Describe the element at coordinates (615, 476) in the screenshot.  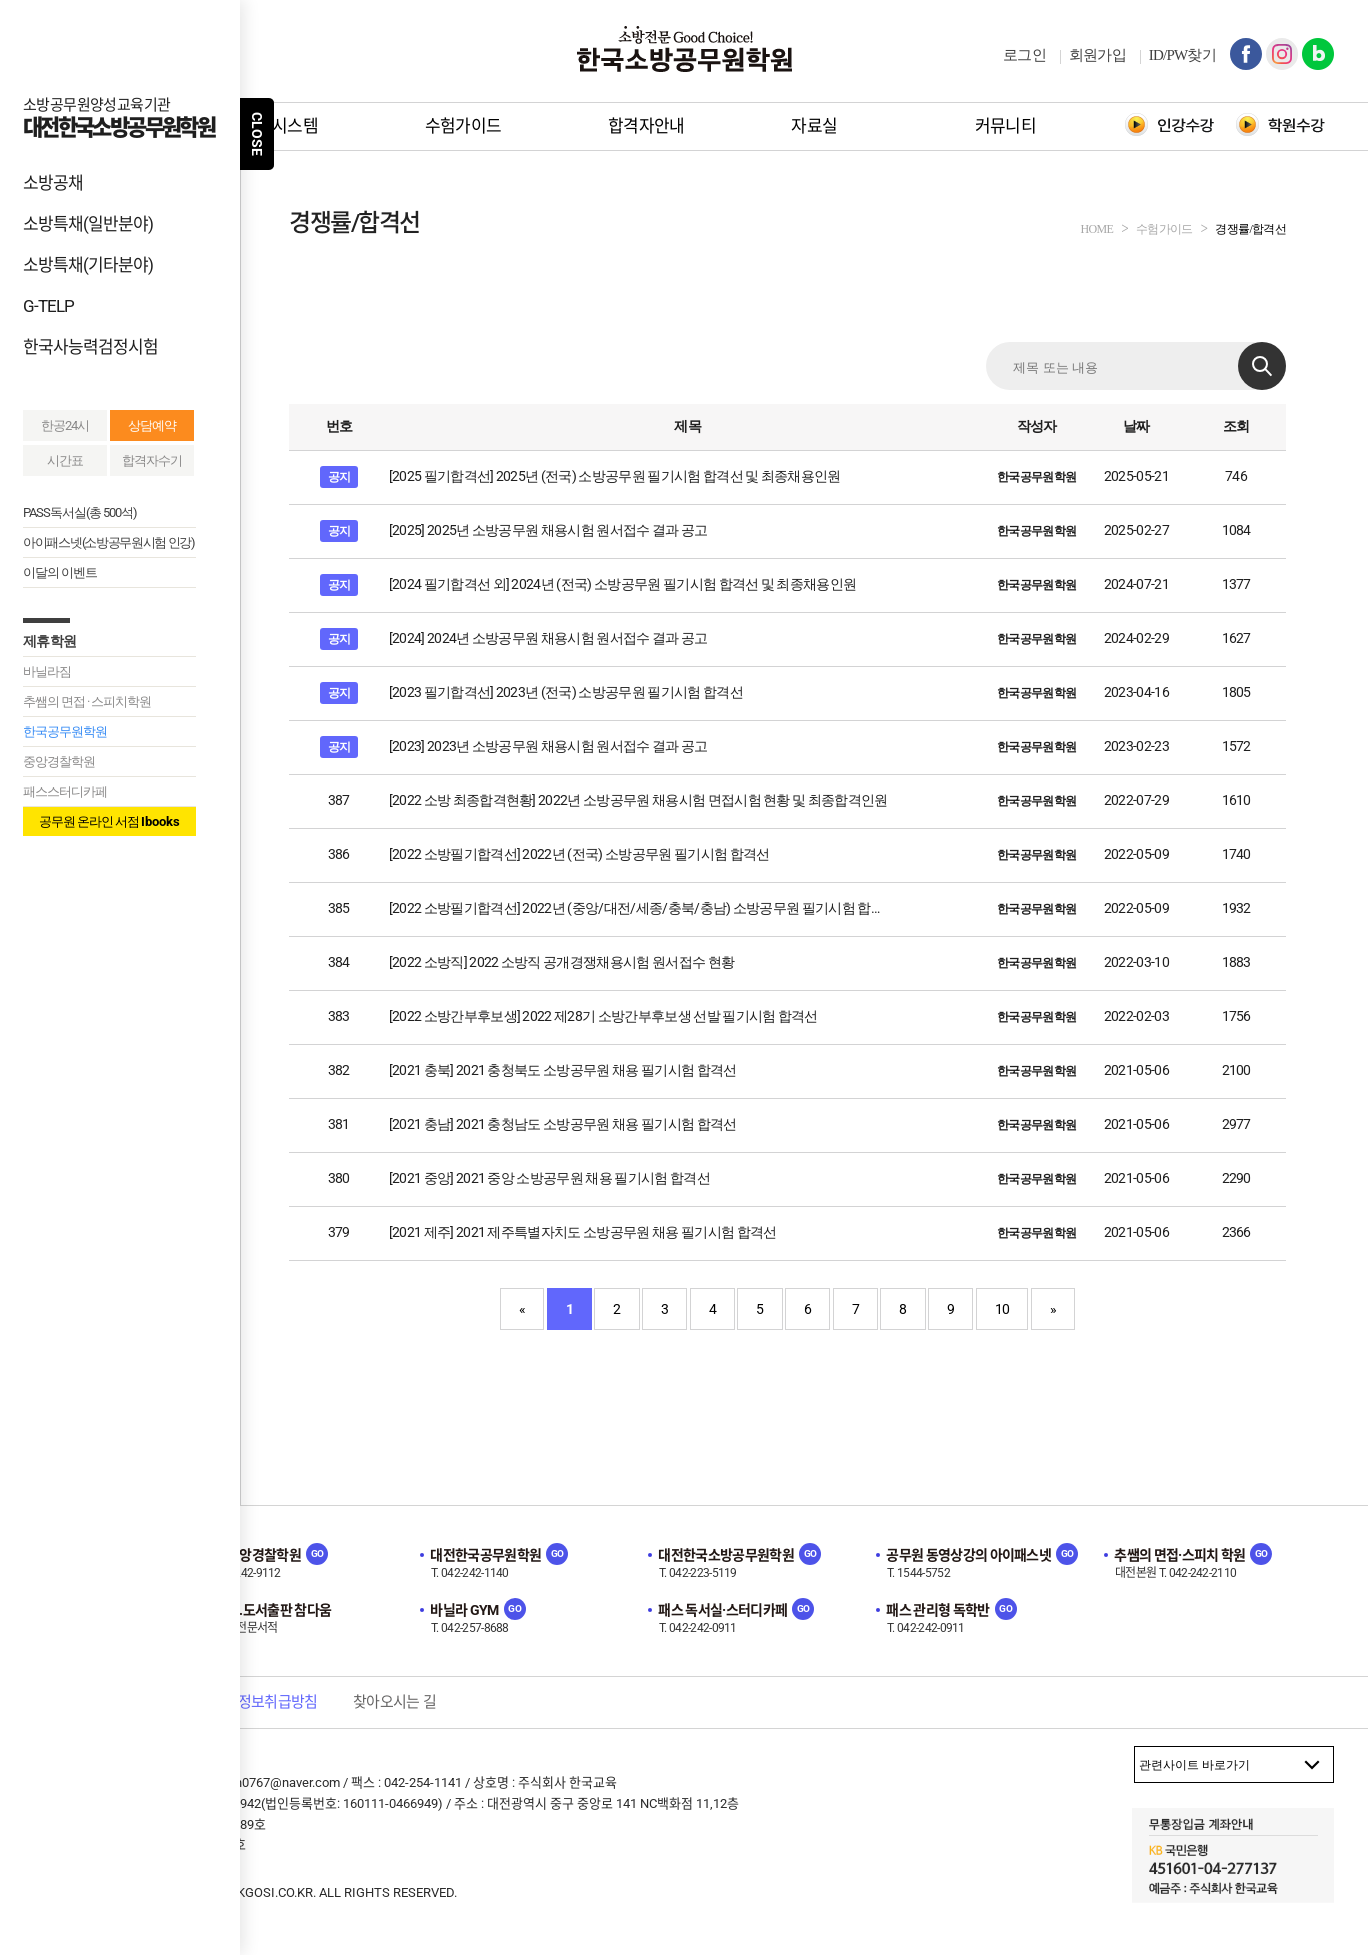
I see `[2025 필기합격선] 2025년 (전국) 소방공무원 필기시험 합격선 및 최종채용인원` at that location.